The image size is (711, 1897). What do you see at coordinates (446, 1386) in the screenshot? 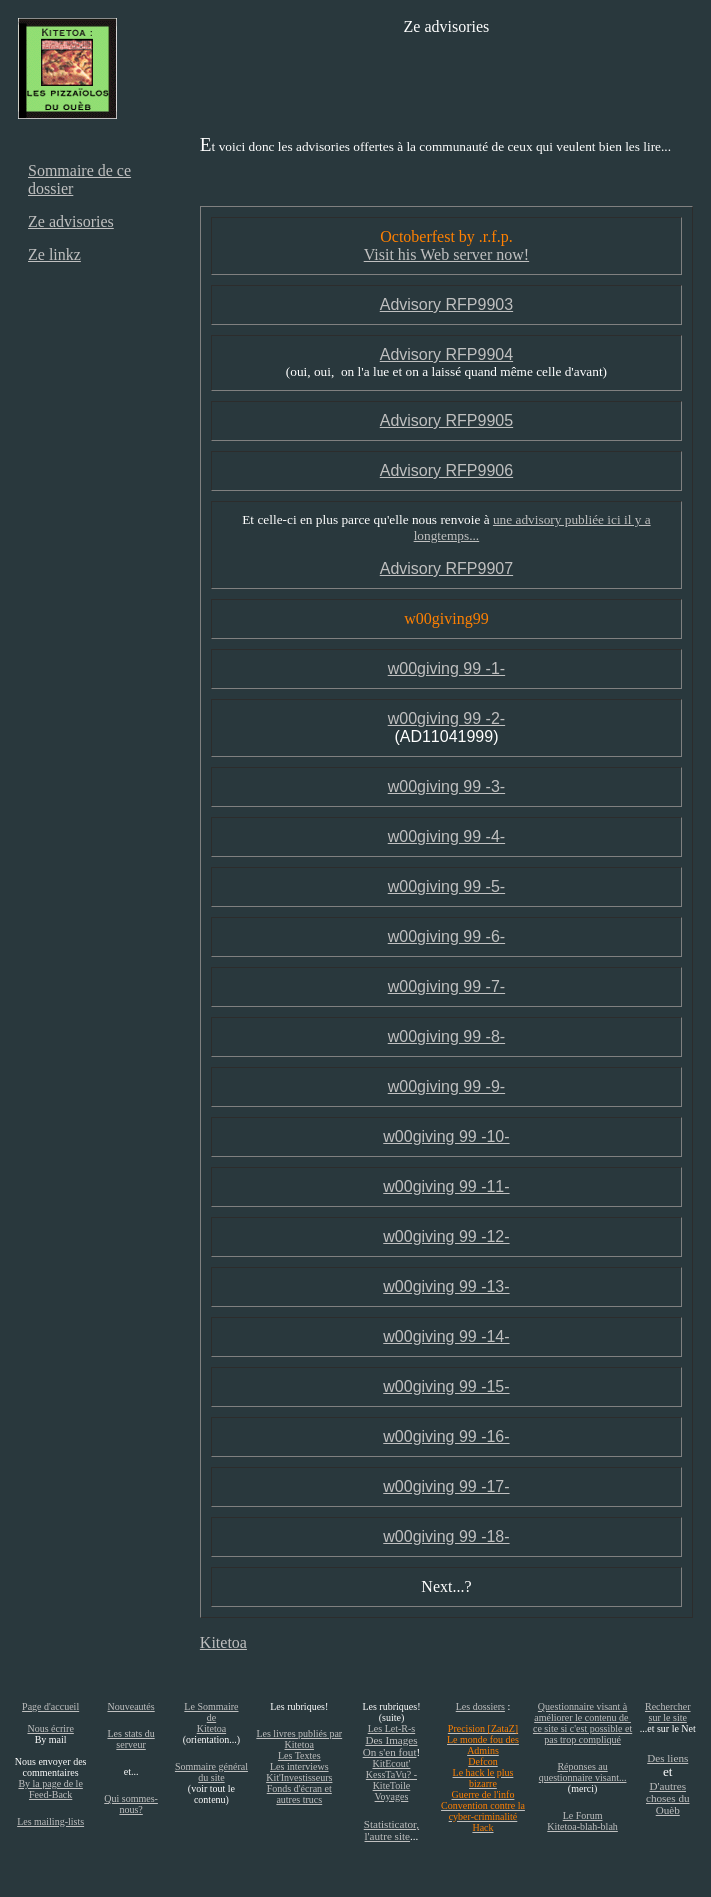
I see `w00giving 99 -15-` at bounding box center [446, 1386].